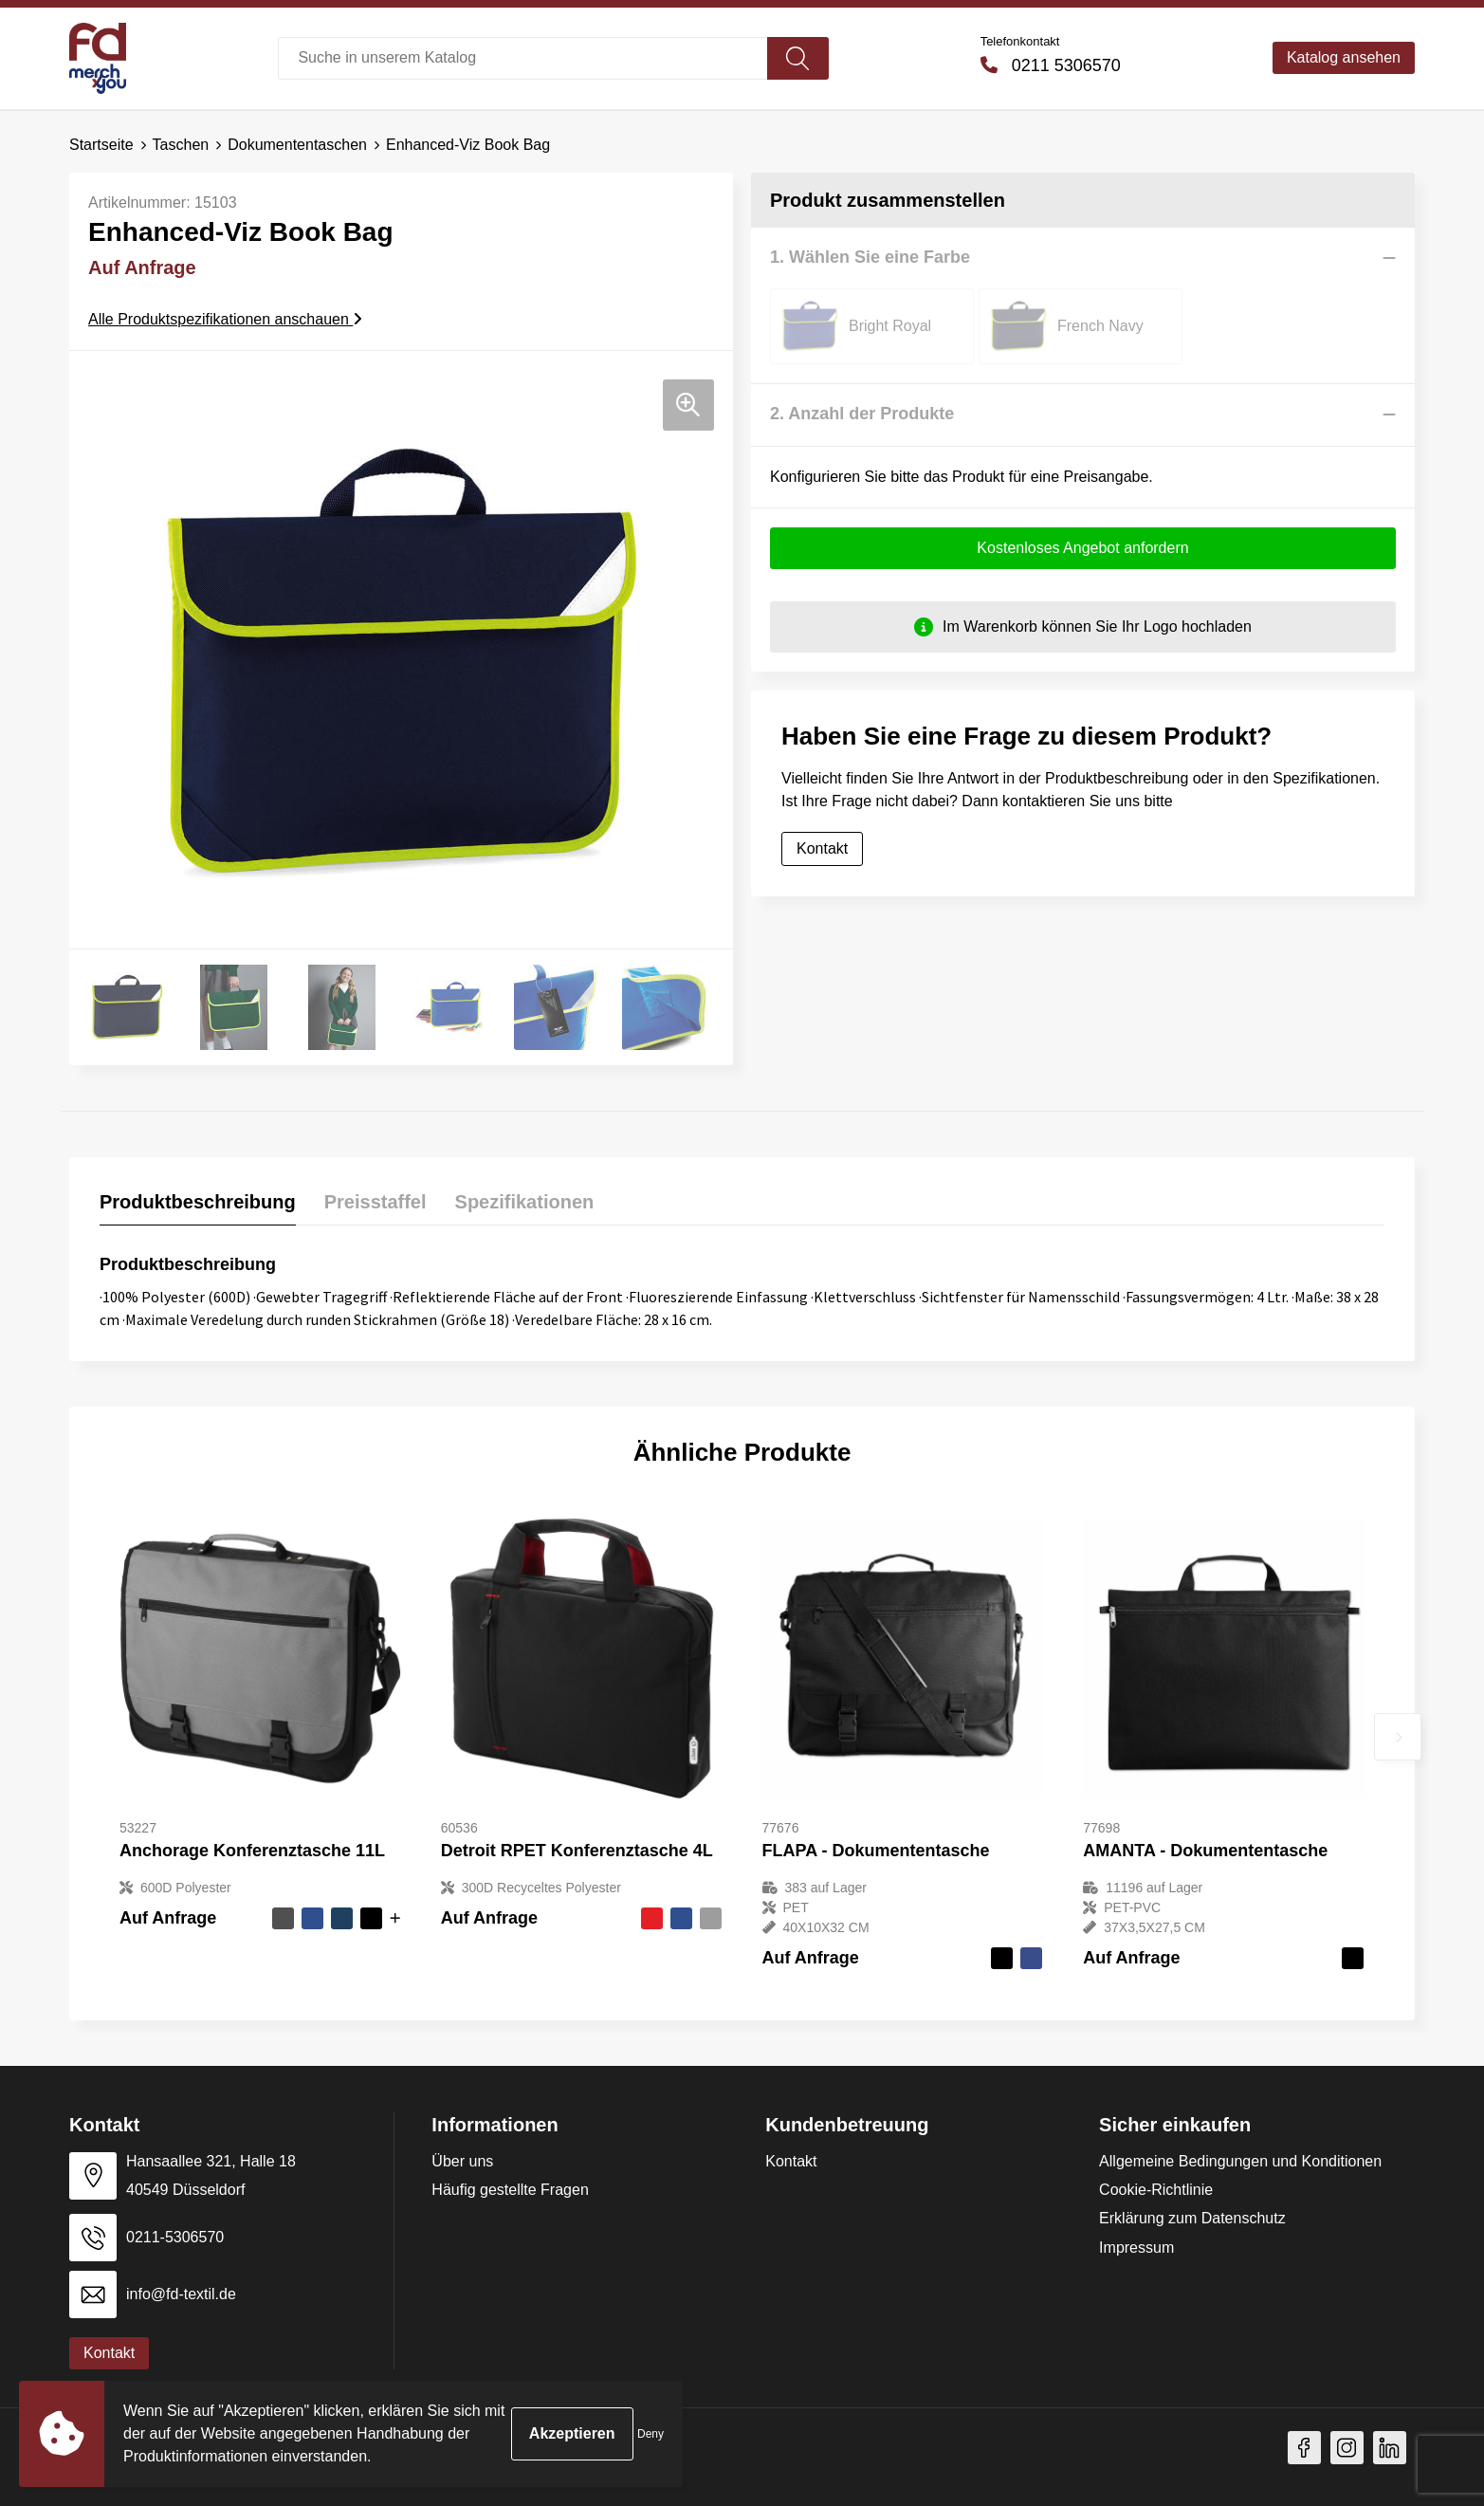 Image resolution: width=1484 pixels, height=2506 pixels. I want to click on Häufig gestellte Fragen, so click(509, 2190).